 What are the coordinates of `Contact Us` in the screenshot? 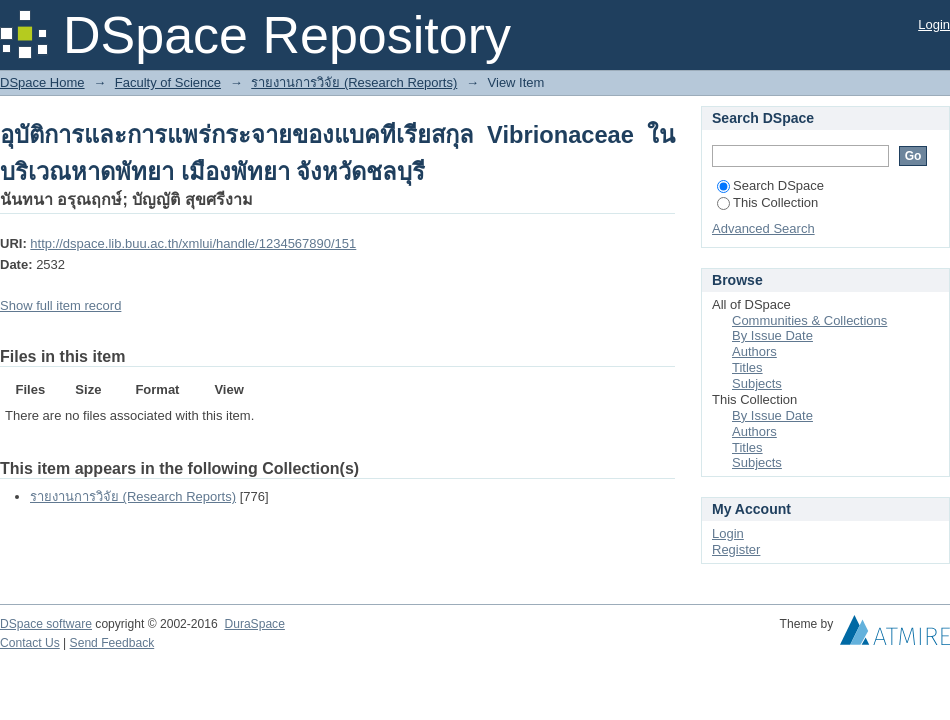 It's located at (30, 643).